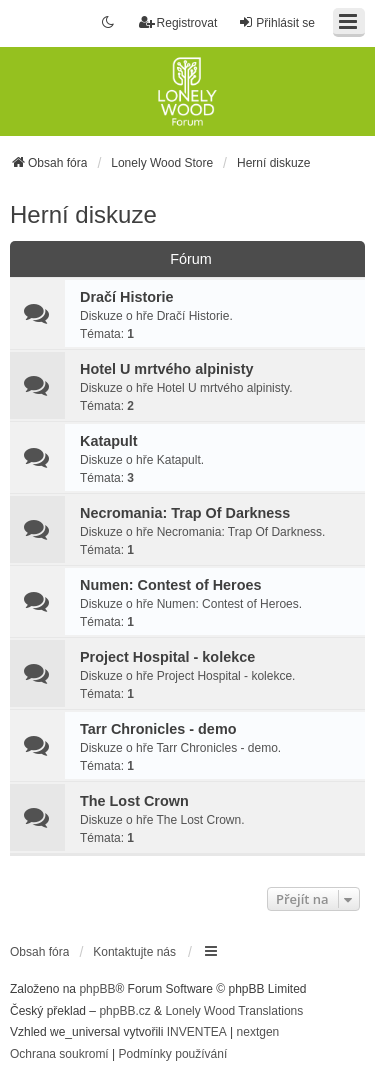 Image resolution: width=375 pixels, height=1076 pixels. What do you see at coordinates (109, 441) in the screenshot?
I see `Katapult` at bounding box center [109, 441].